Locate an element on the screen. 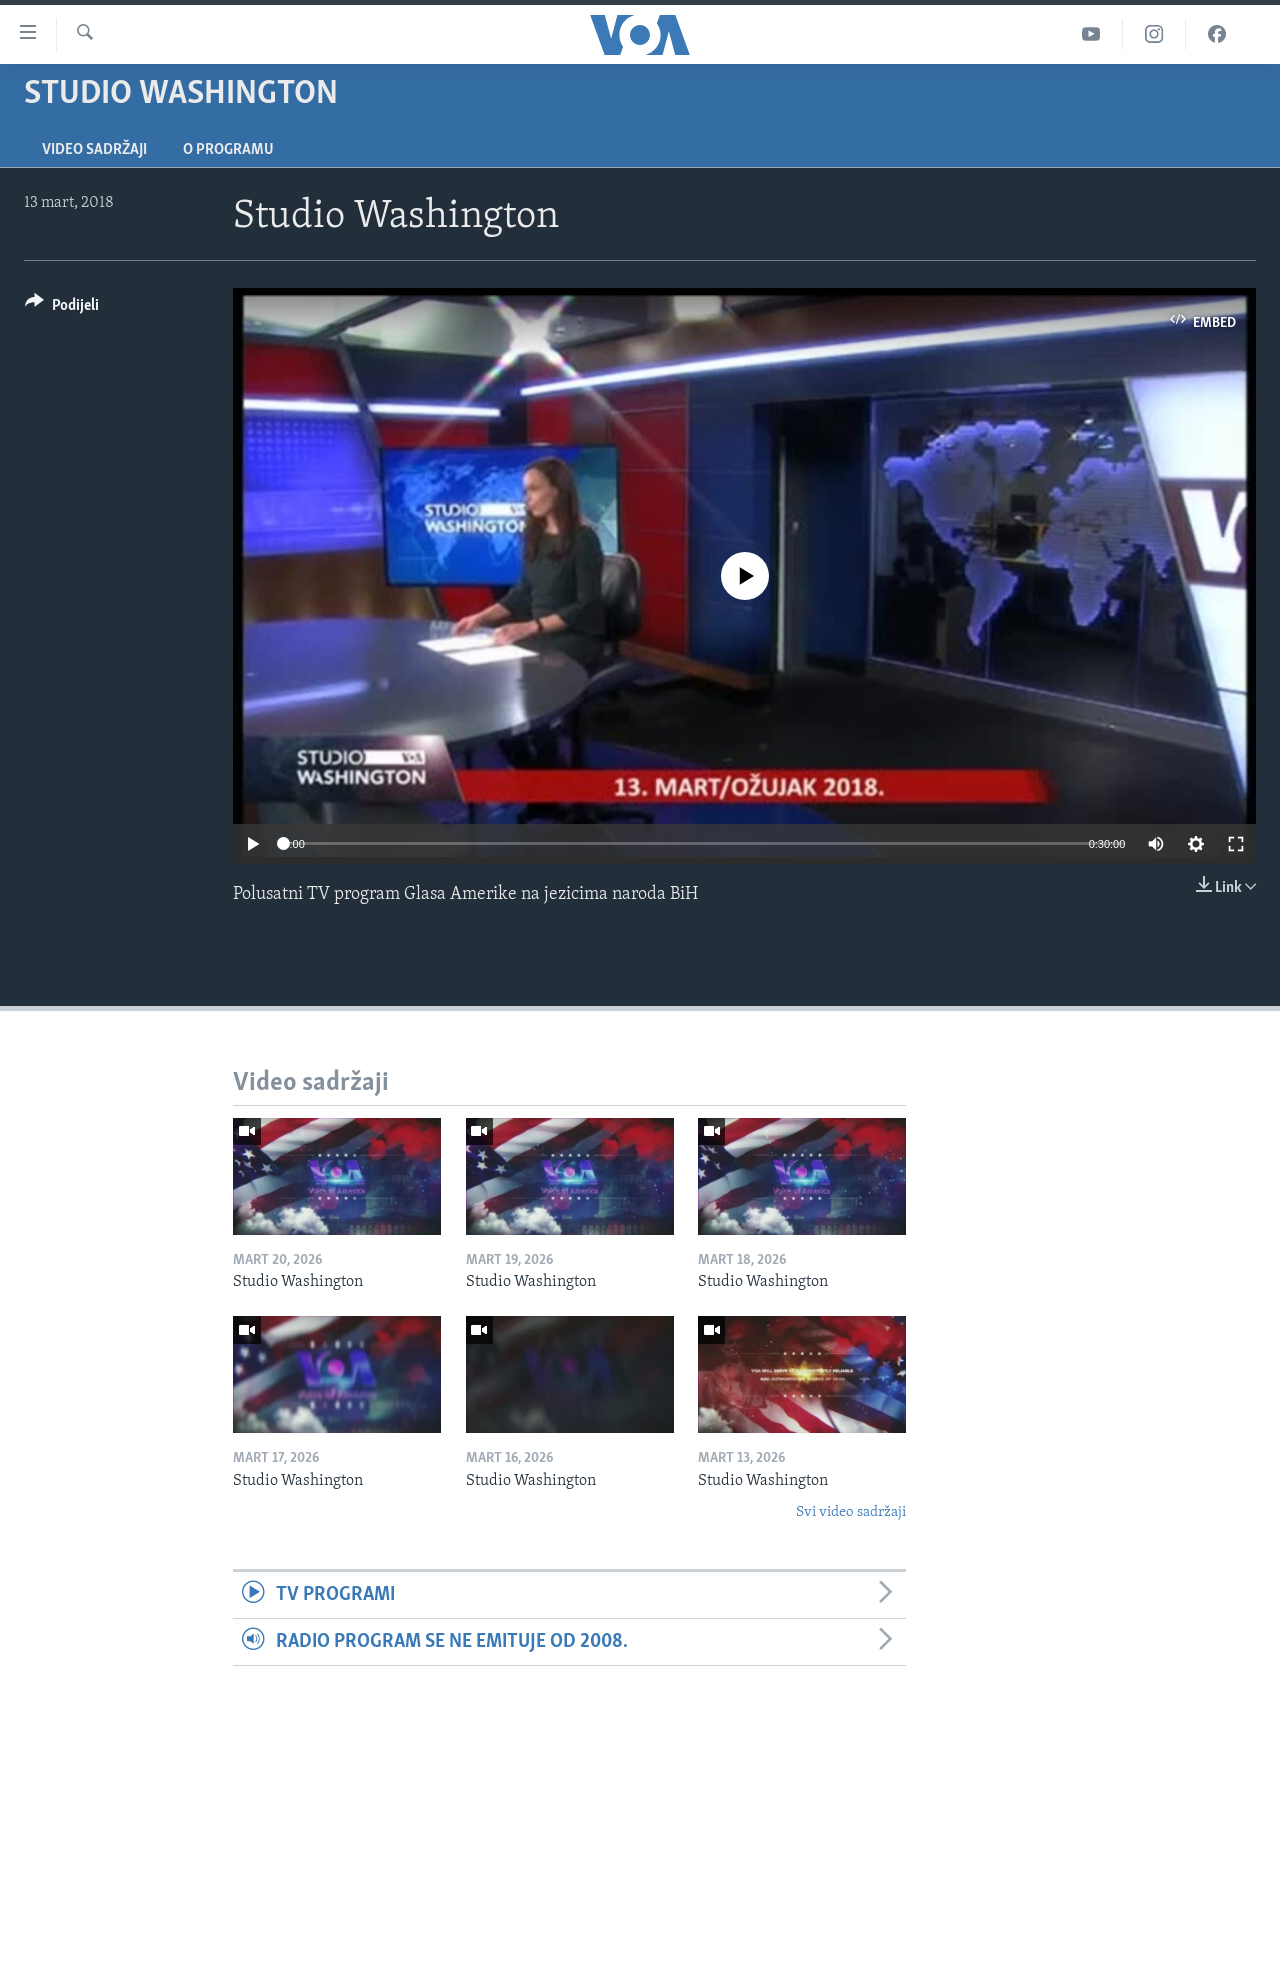 The height and width of the screenshot is (1967, 1280). Video sadržaji is located at coordinates (94, 150).